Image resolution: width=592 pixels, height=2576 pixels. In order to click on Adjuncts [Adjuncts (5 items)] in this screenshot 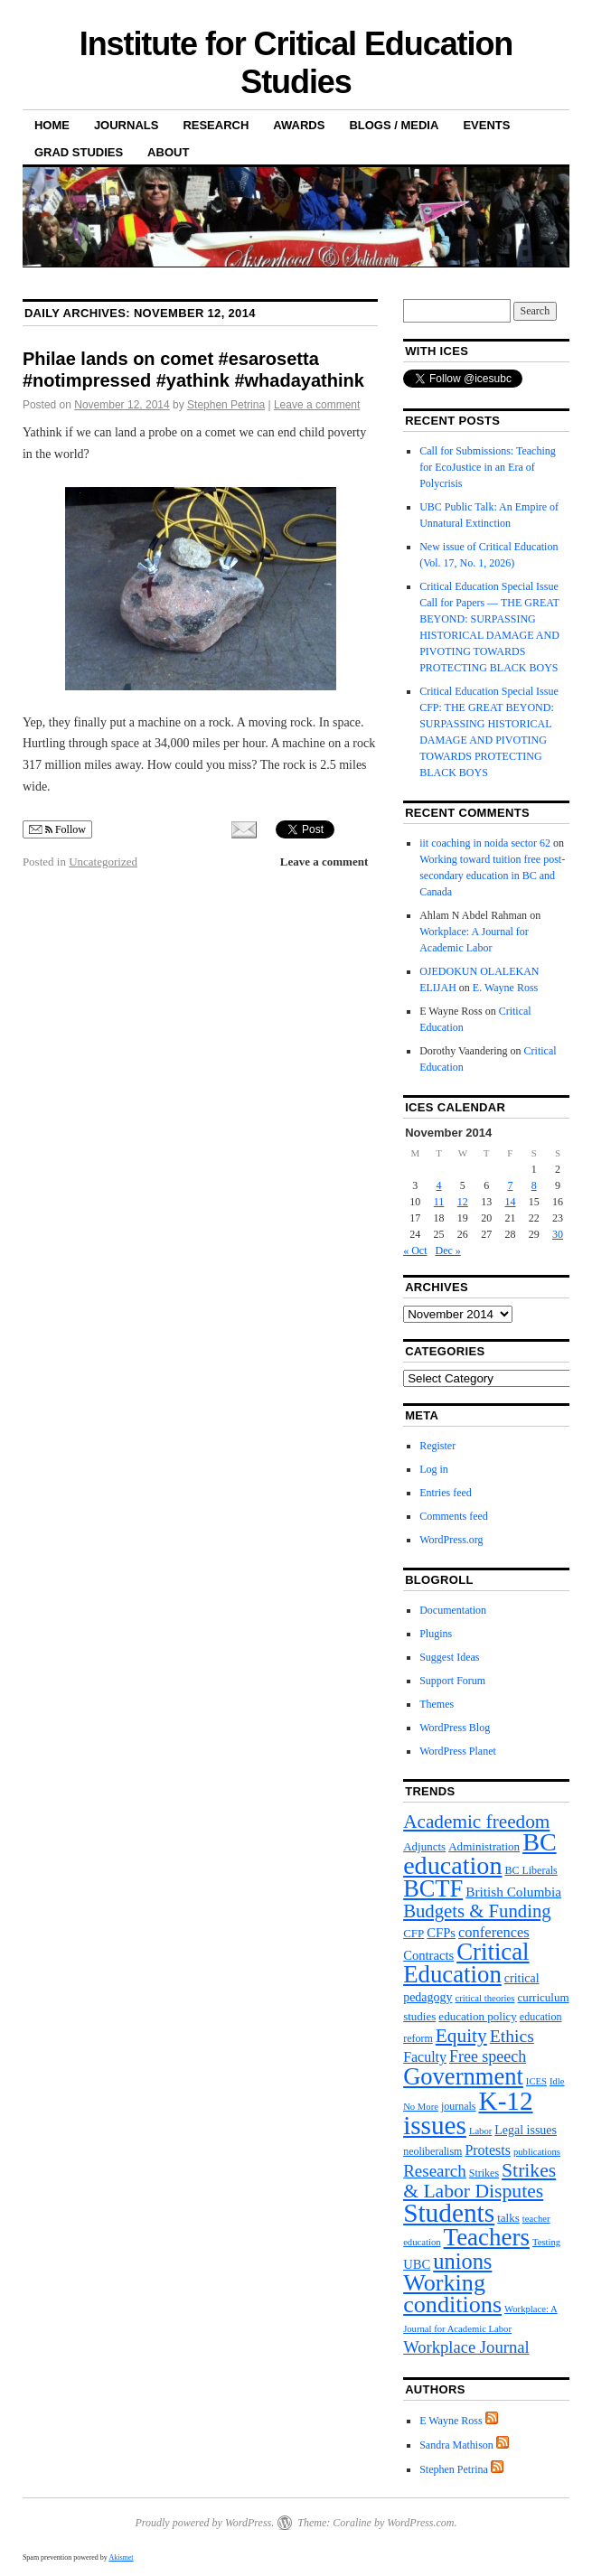, I will do `click(424, 1846)`.